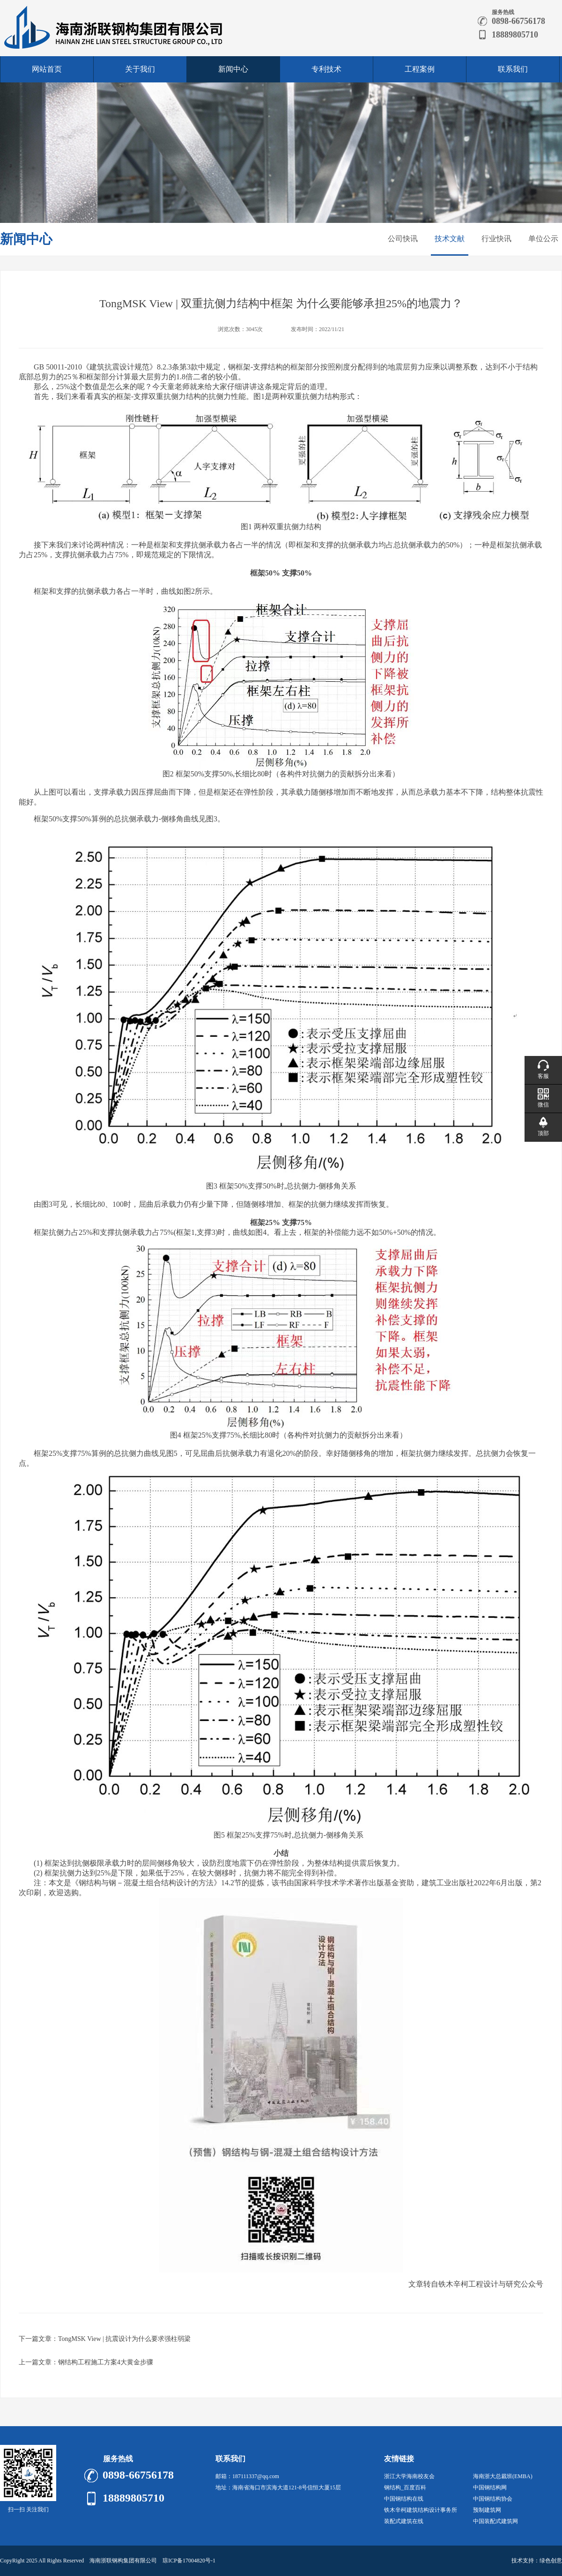  Describe the element at coordinates (450, 239) in the screenshot. I see `技术文献` at that location.